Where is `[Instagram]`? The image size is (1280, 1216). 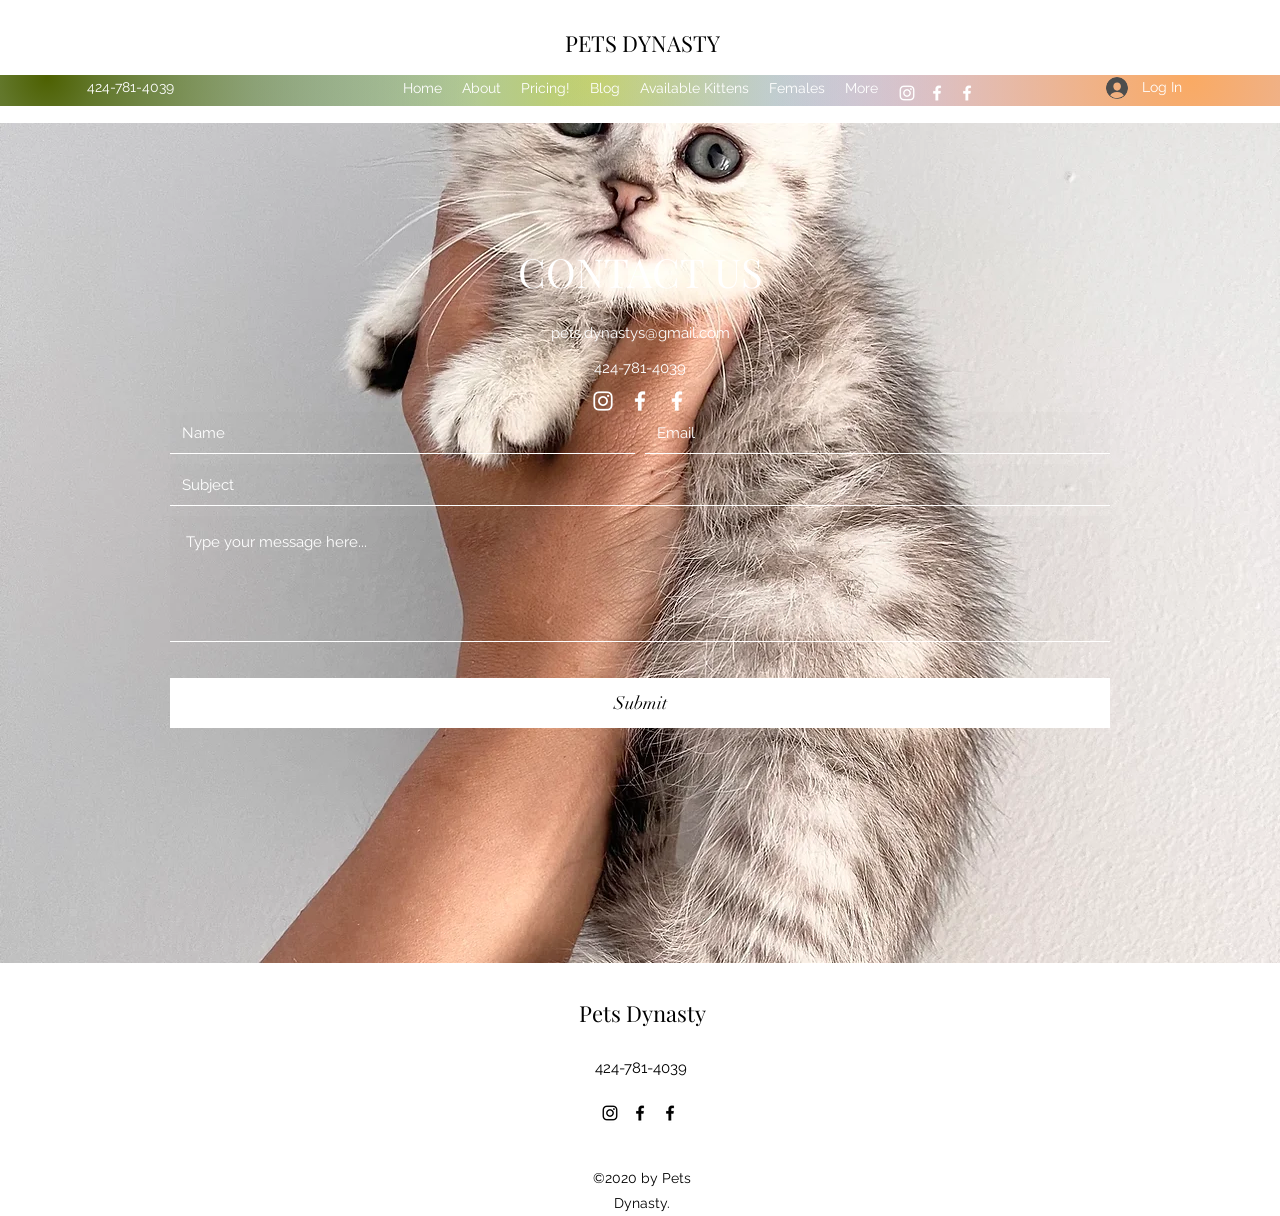 [Instagram] is located at coordinates (907, 93).